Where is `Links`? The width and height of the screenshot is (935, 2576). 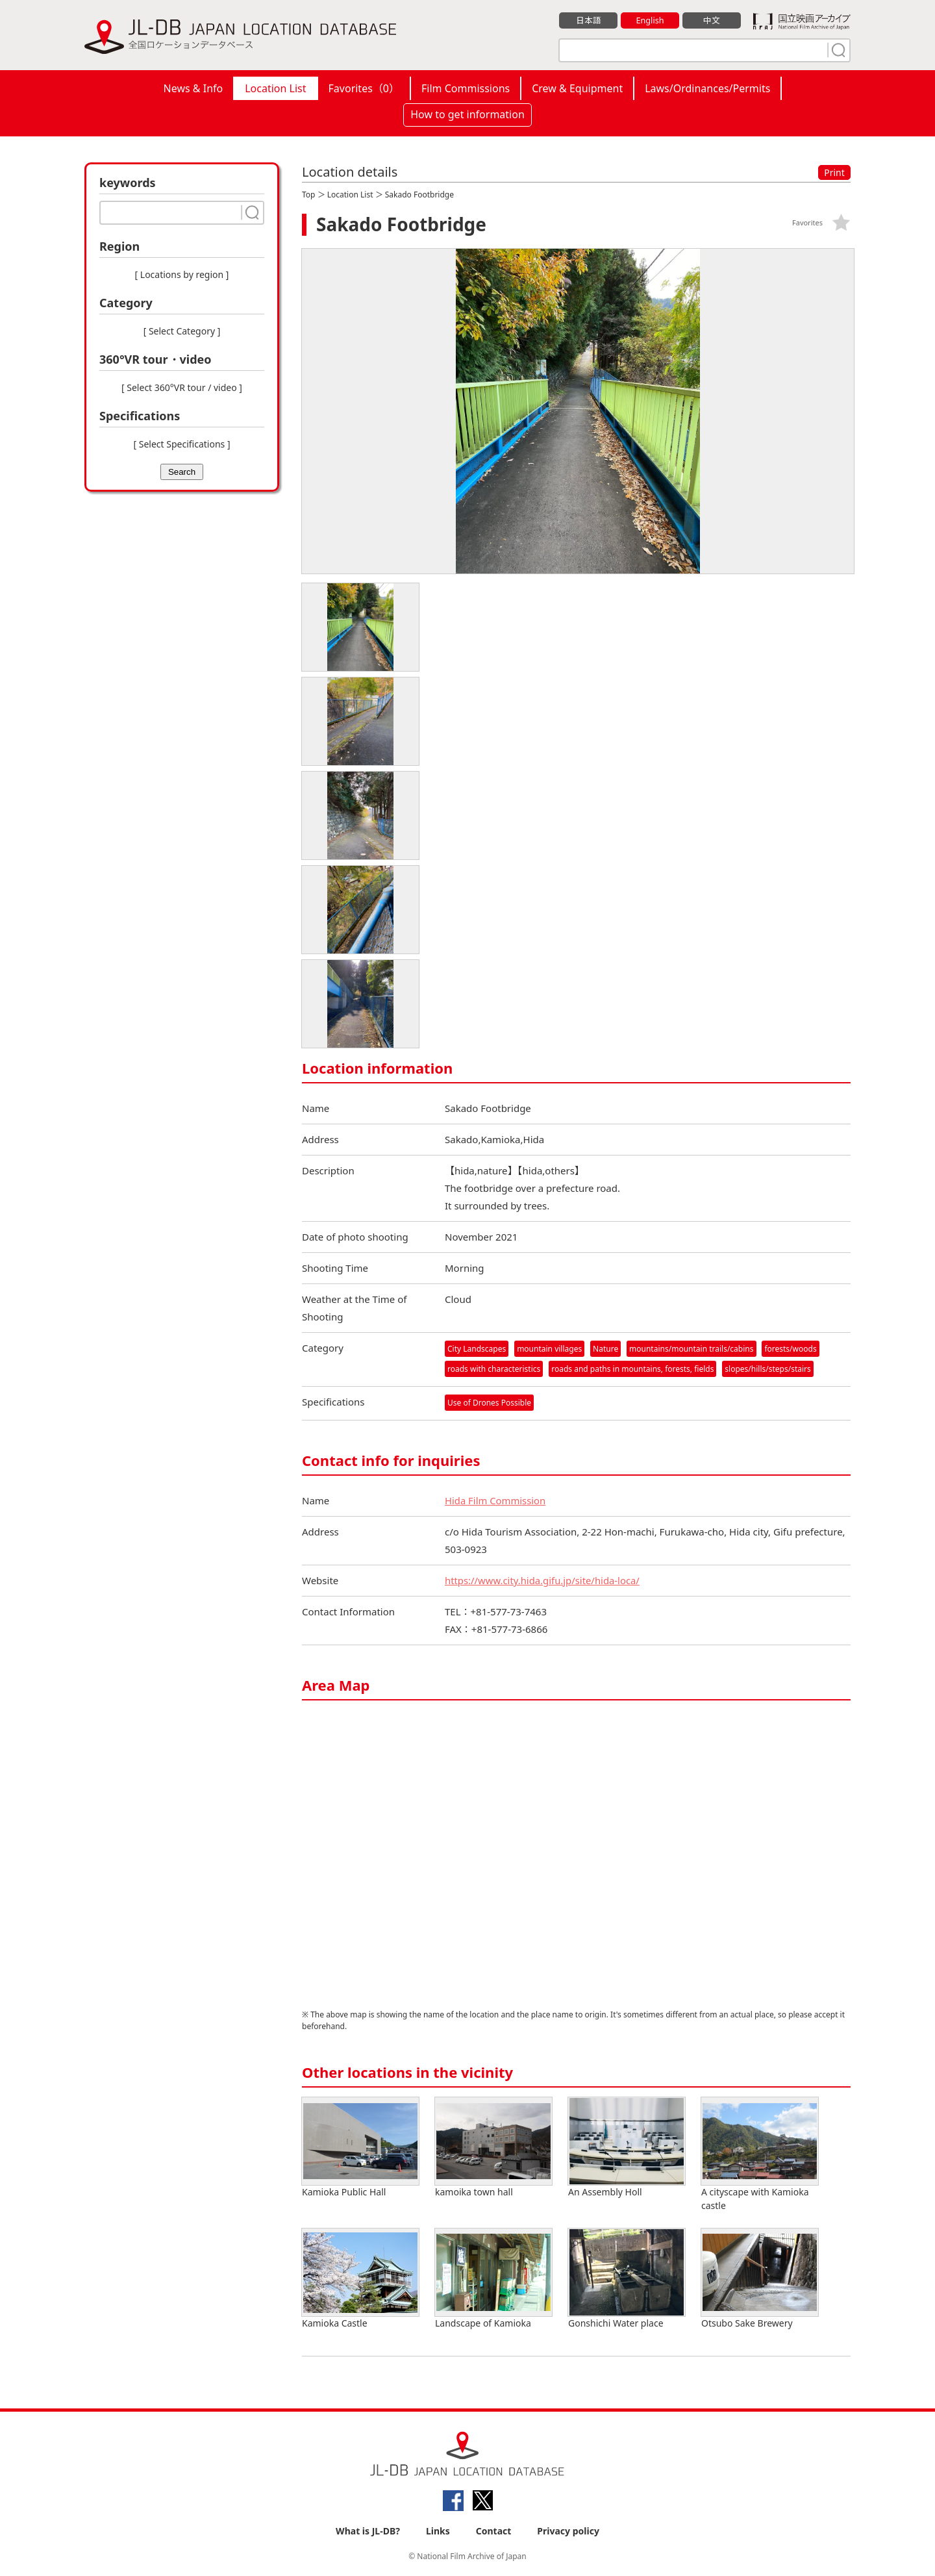 Links is located at coordinates (438, 2531).